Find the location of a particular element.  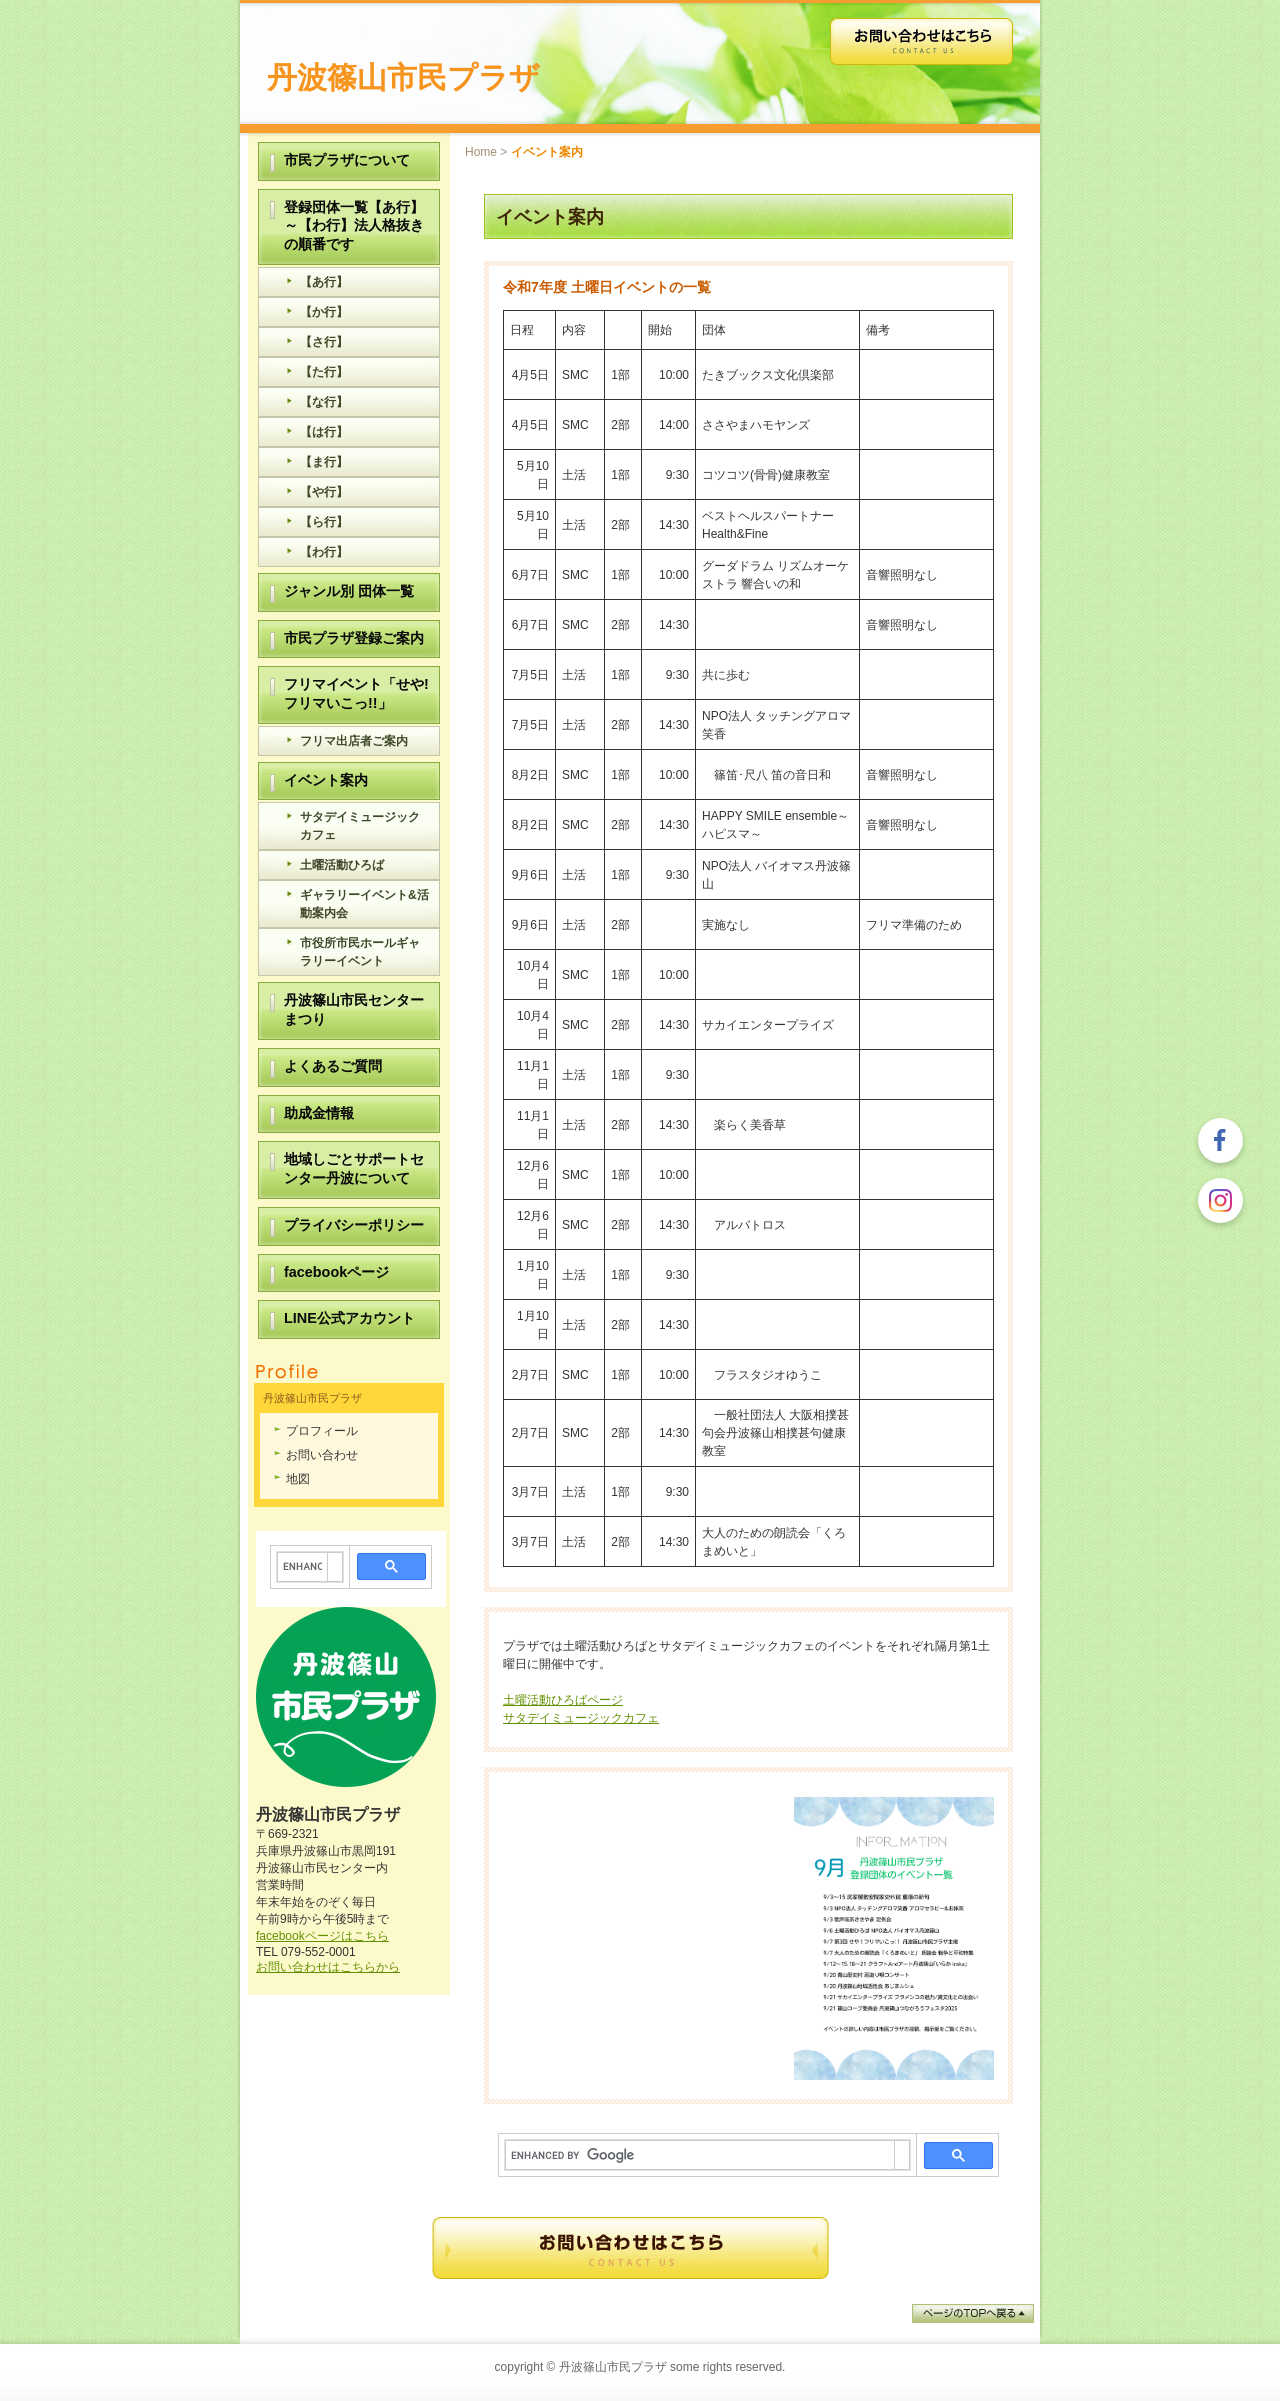

土曜活動ひろばページ is located at coordinates (563, 1700).